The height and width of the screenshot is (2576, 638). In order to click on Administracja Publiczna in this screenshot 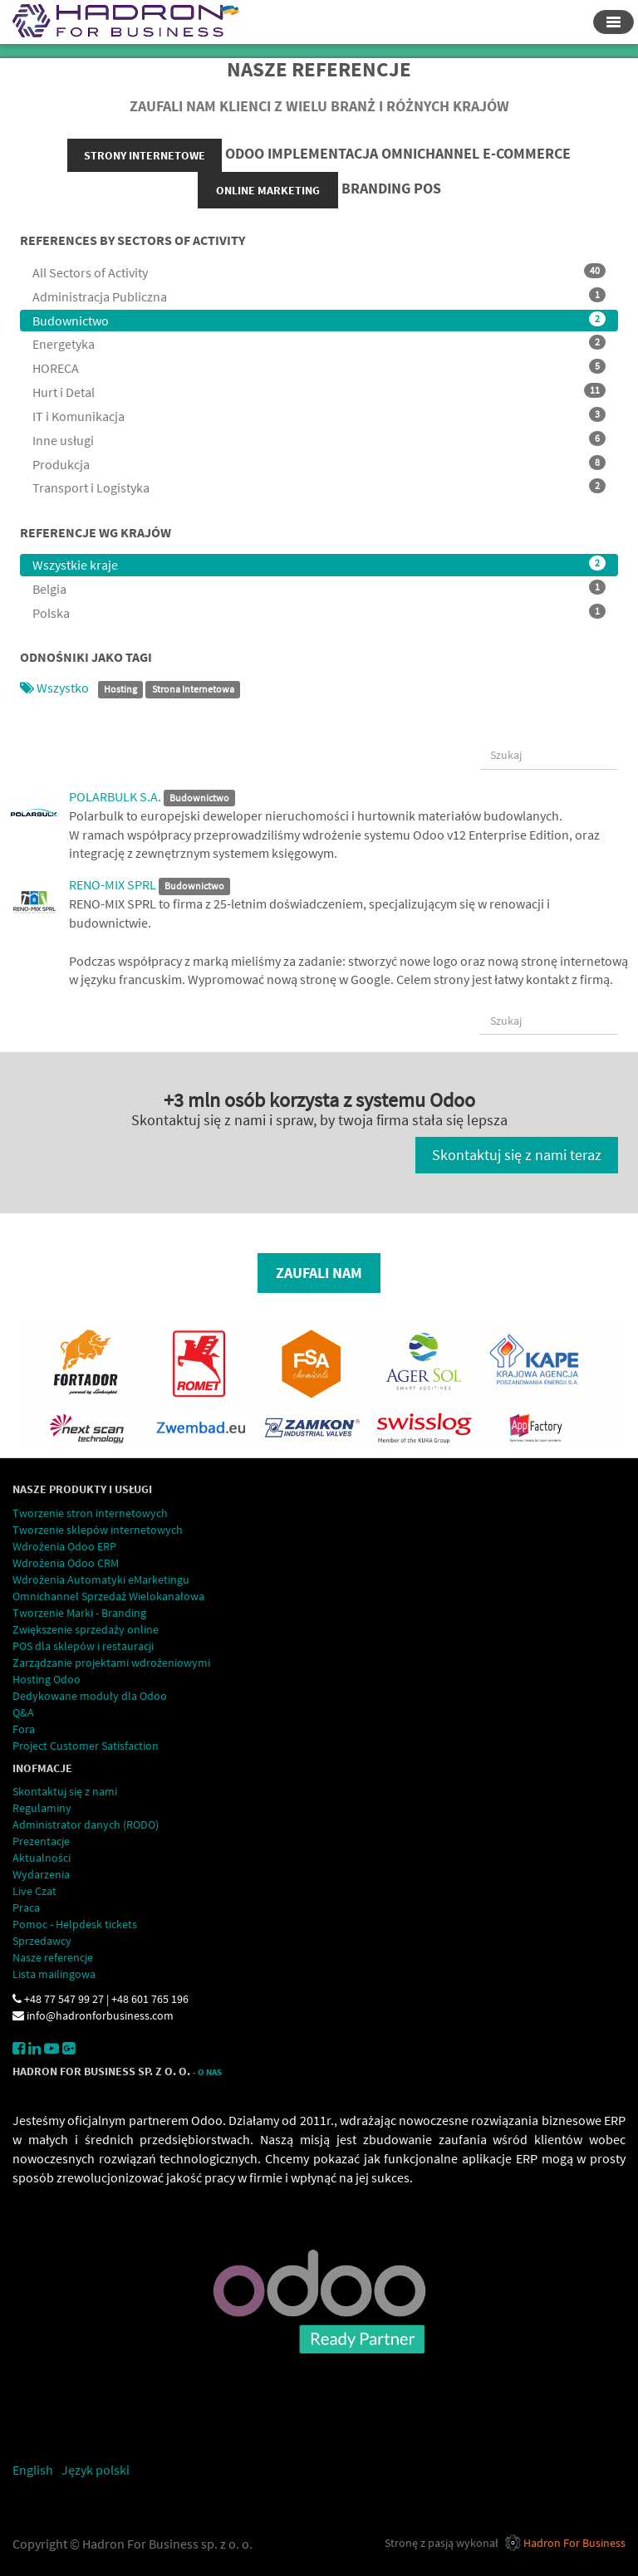, I will do `click(319, 296)`.